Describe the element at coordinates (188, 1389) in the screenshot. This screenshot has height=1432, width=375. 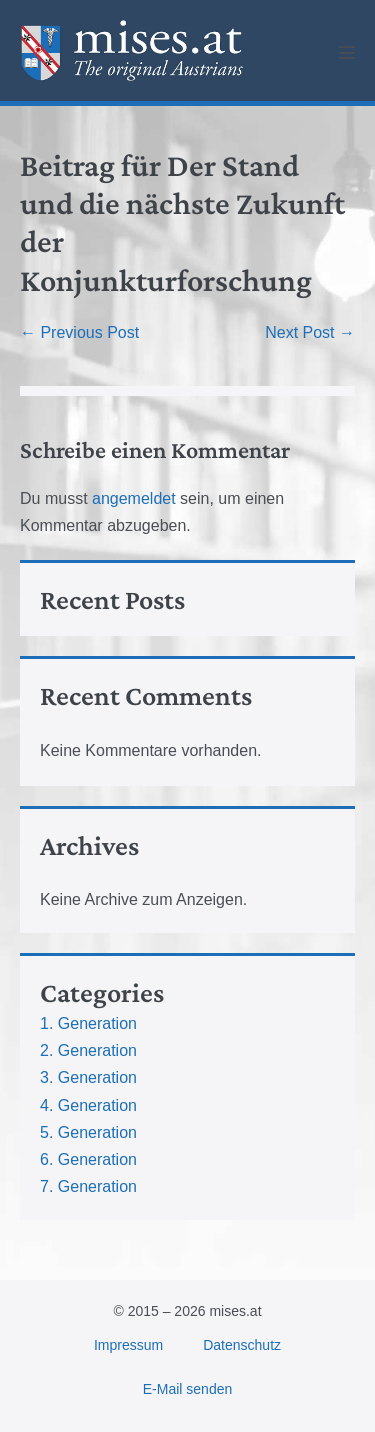
I see `E-Mail senden` at that location.